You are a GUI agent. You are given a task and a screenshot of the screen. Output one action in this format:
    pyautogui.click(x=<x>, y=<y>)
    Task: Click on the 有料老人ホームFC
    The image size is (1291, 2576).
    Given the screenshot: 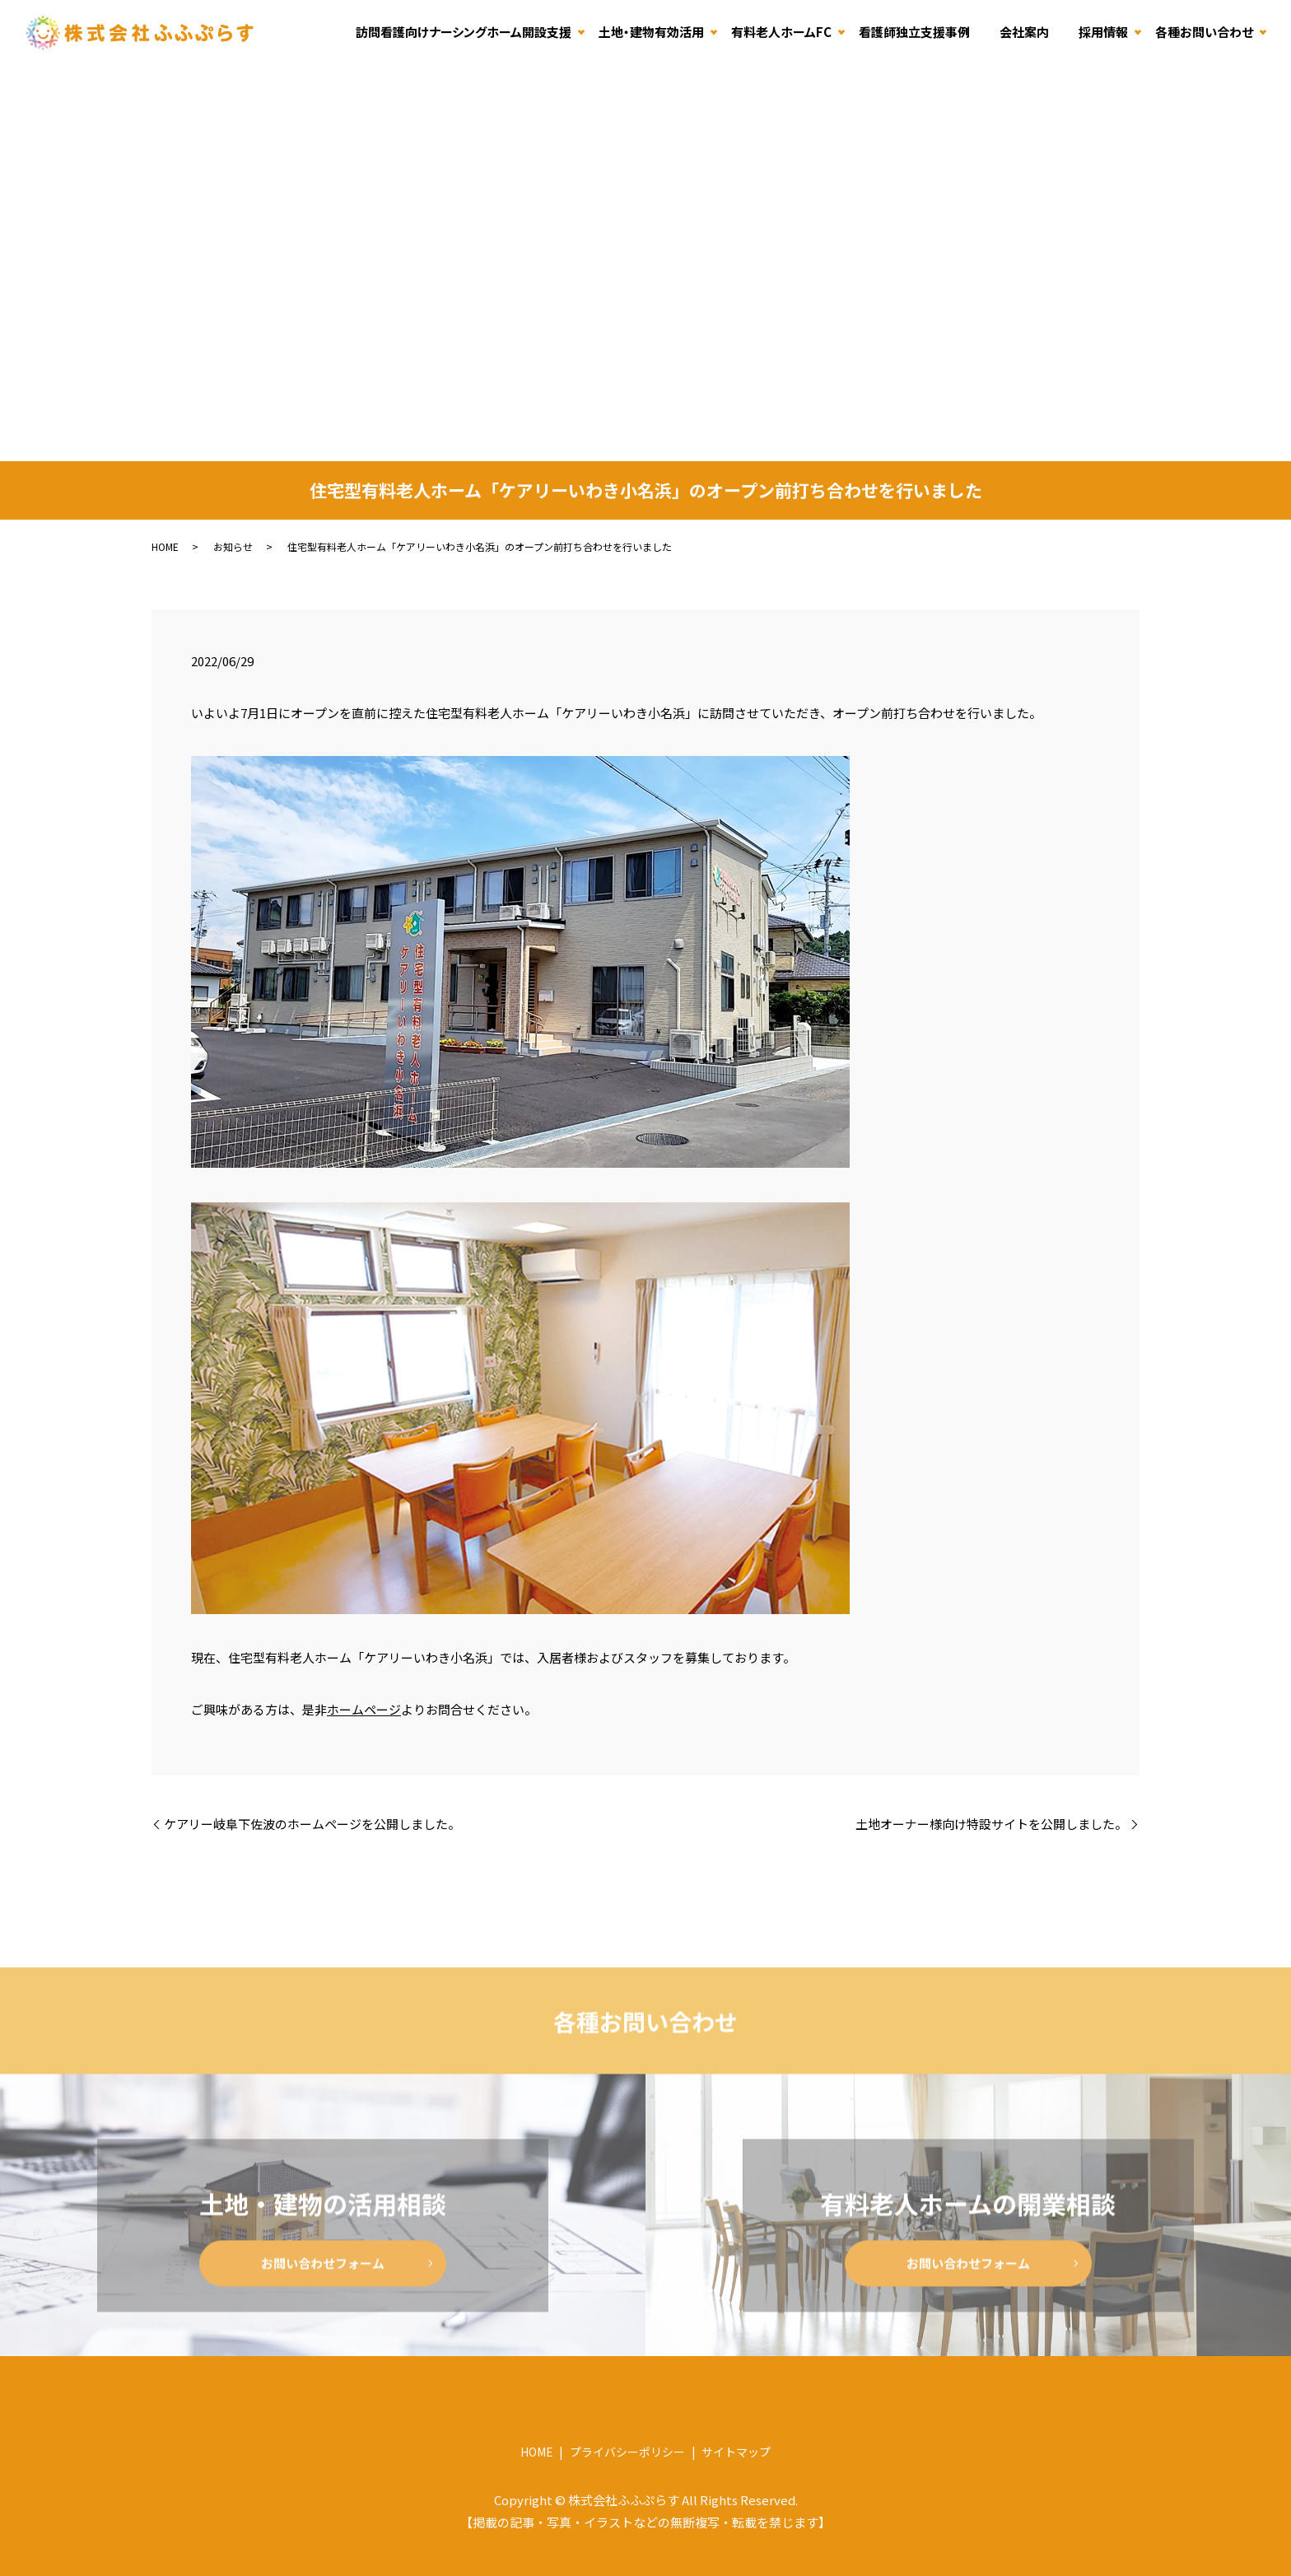 What is the action you would take?
    pyautogui.click(x=781, y=31)
    